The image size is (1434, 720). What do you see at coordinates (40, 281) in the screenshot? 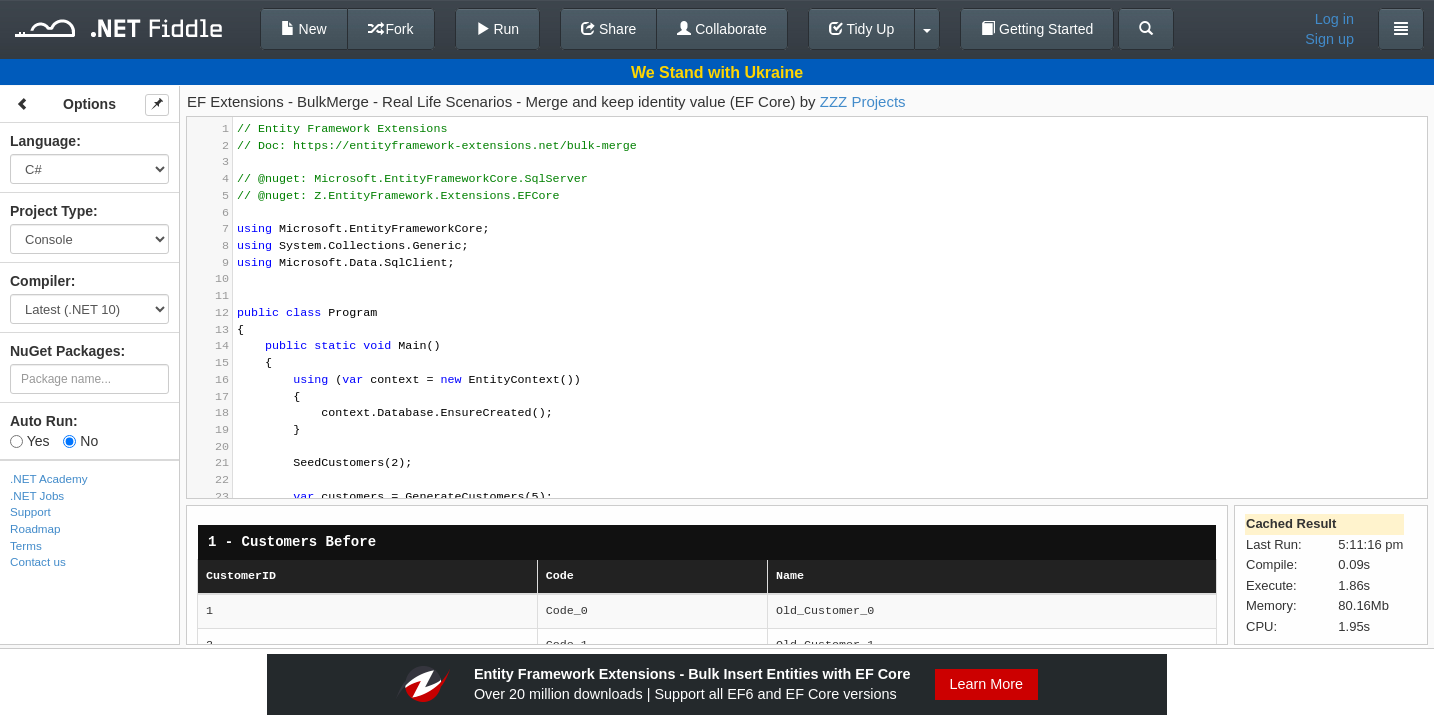
I see `Compiler` at bounding box center [40, 281].